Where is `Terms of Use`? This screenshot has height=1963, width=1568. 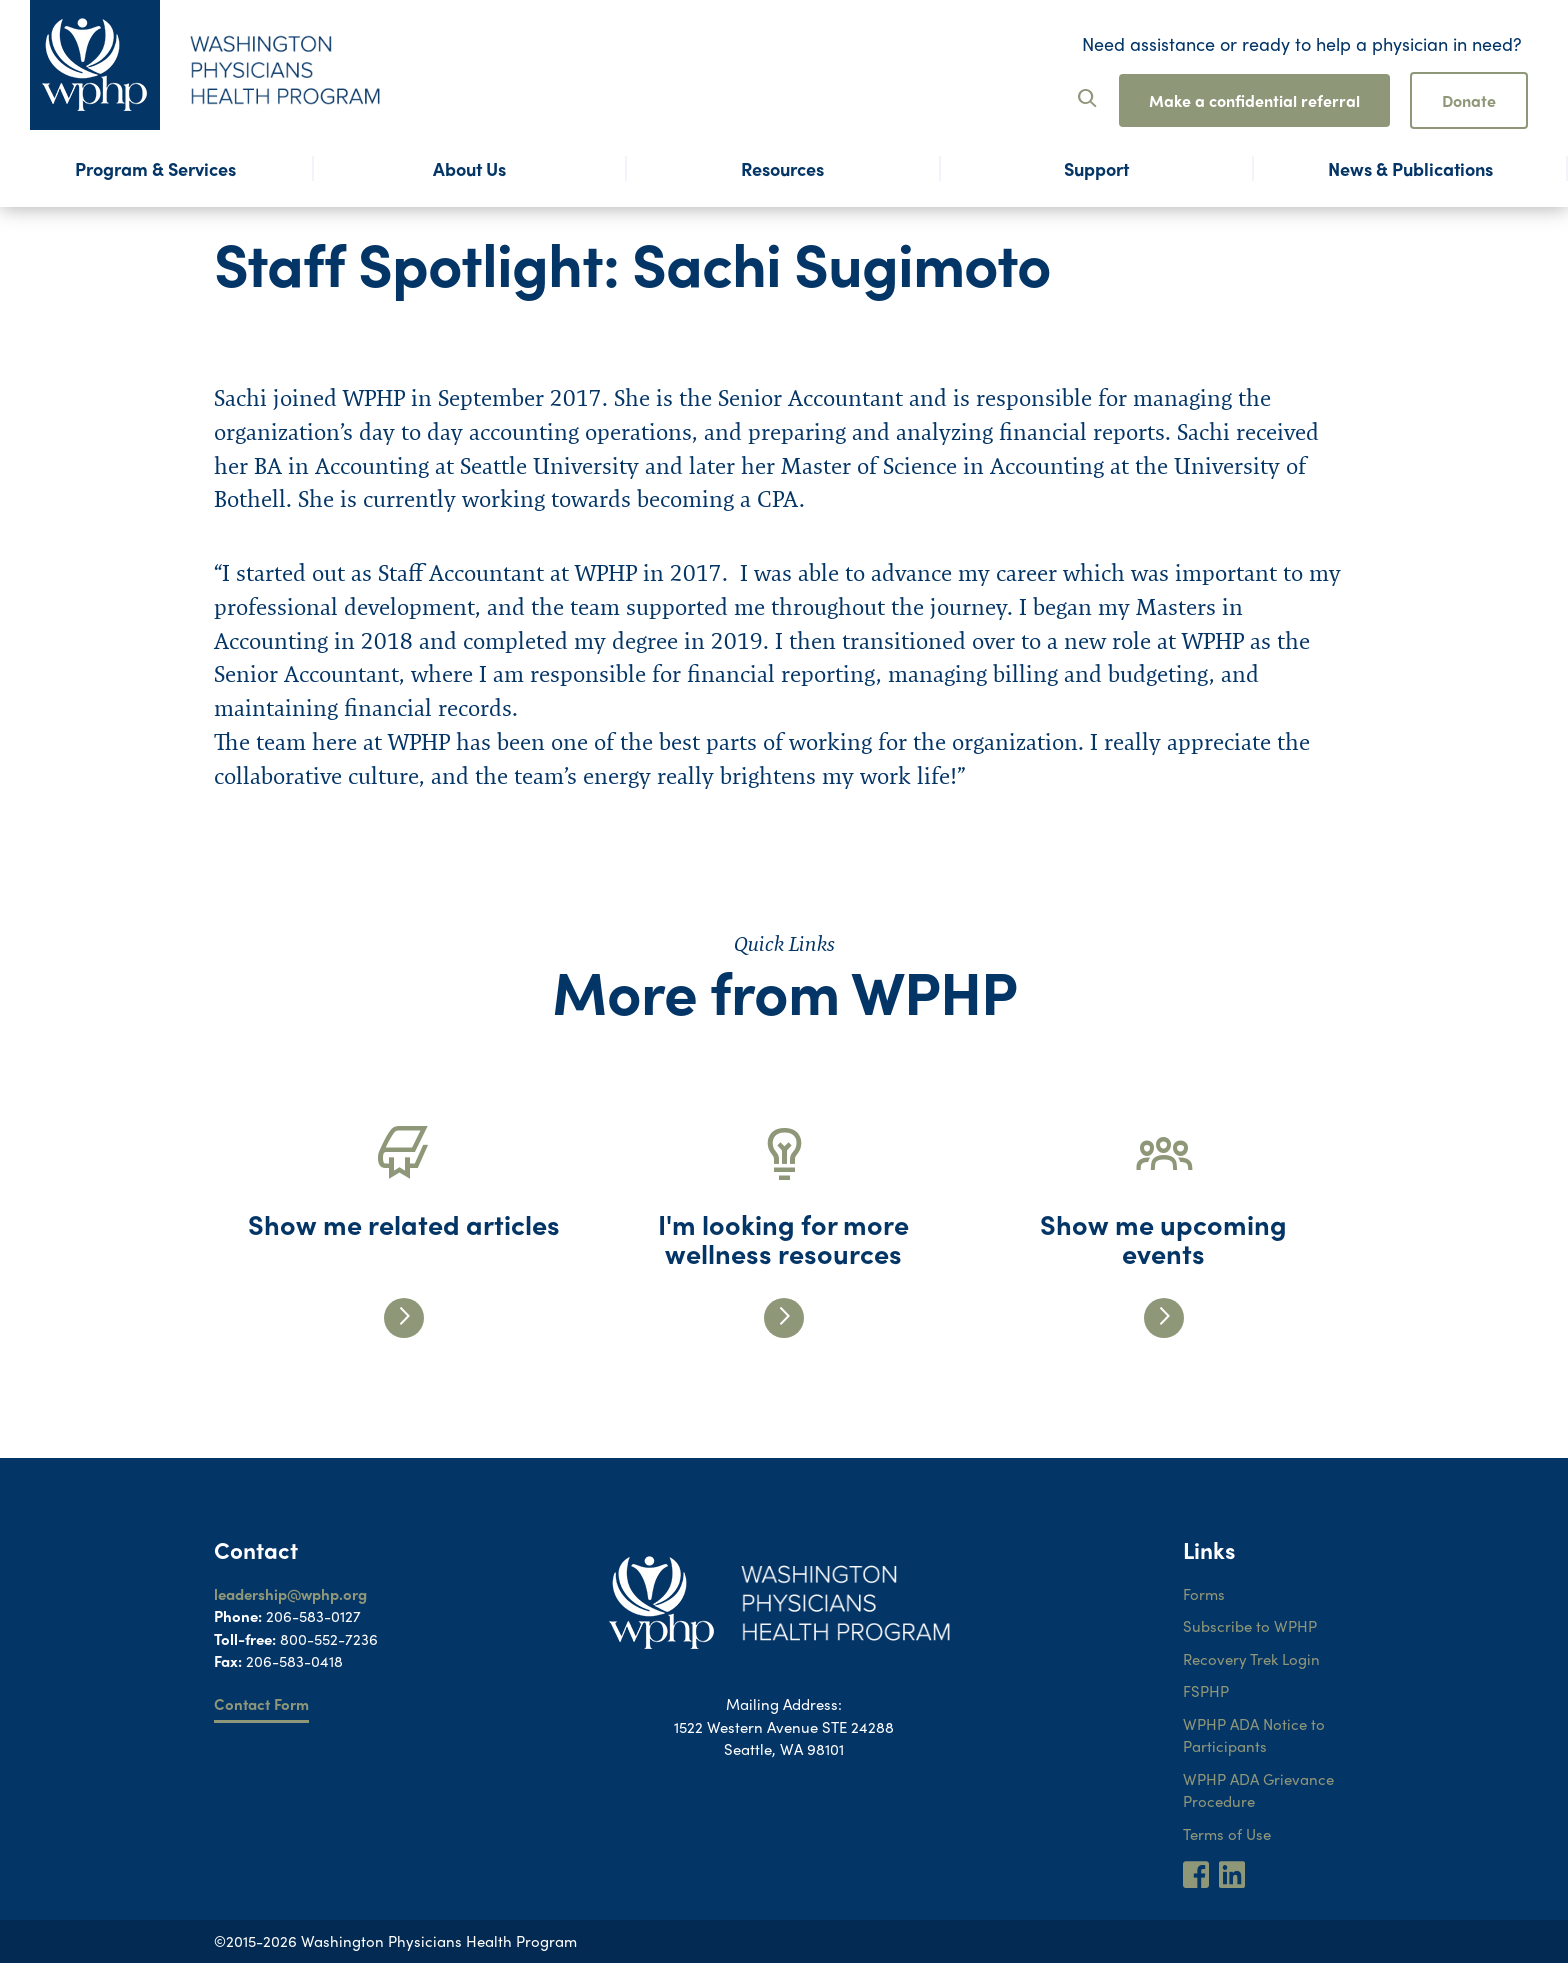 Terms of Use is located at coordinates (1227, 1834).